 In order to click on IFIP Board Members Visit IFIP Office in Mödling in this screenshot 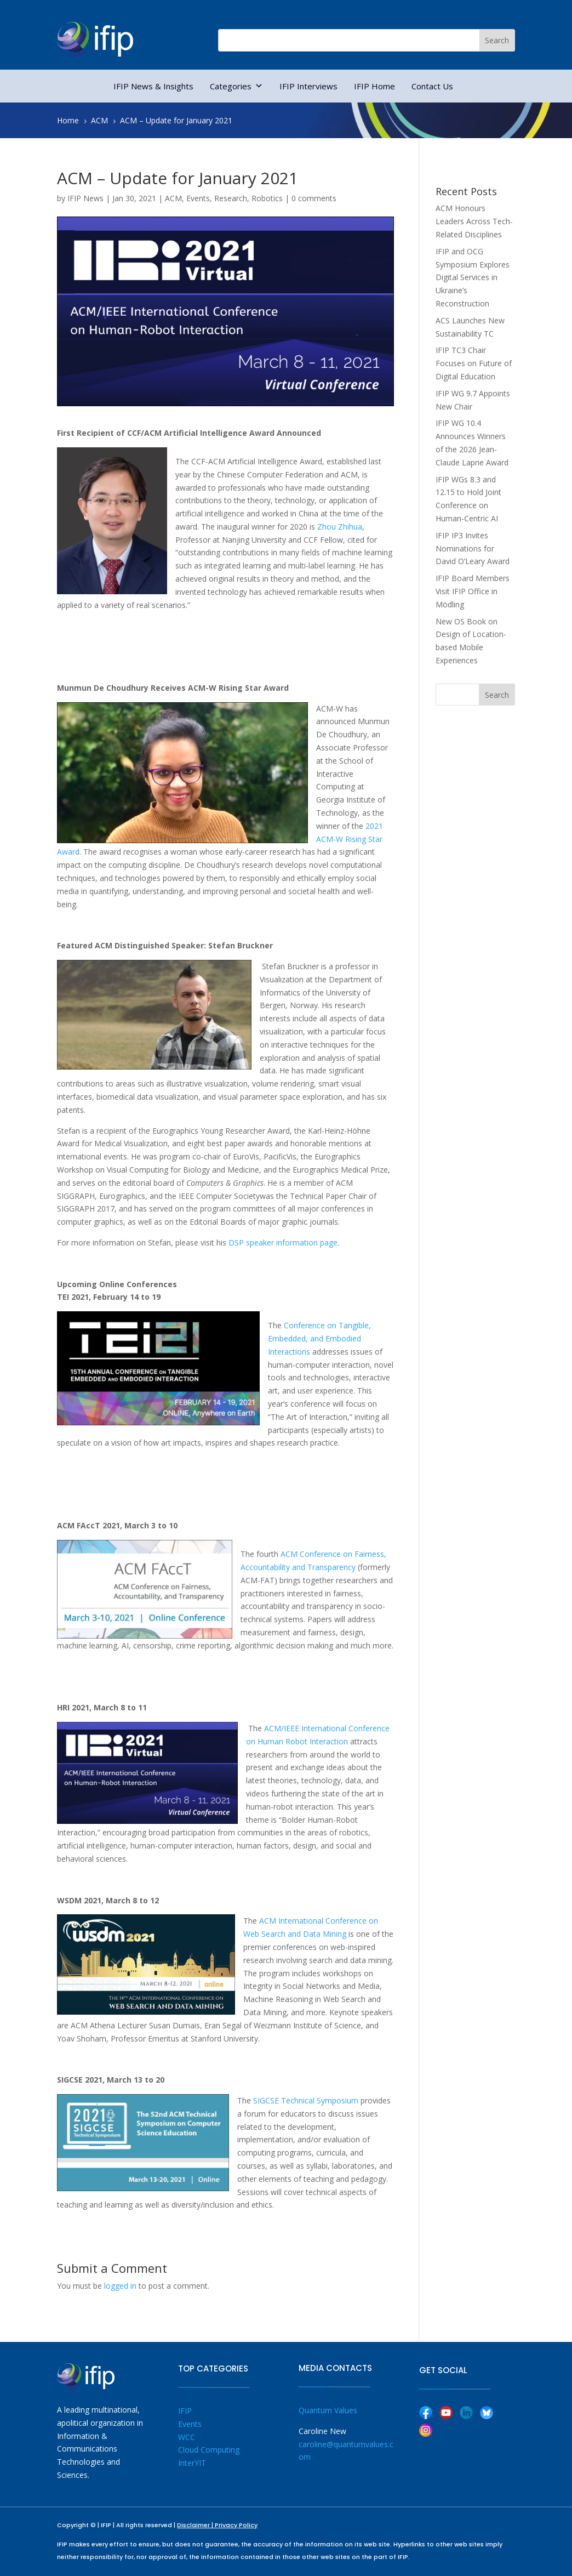, I will do `click(473, 591)`.